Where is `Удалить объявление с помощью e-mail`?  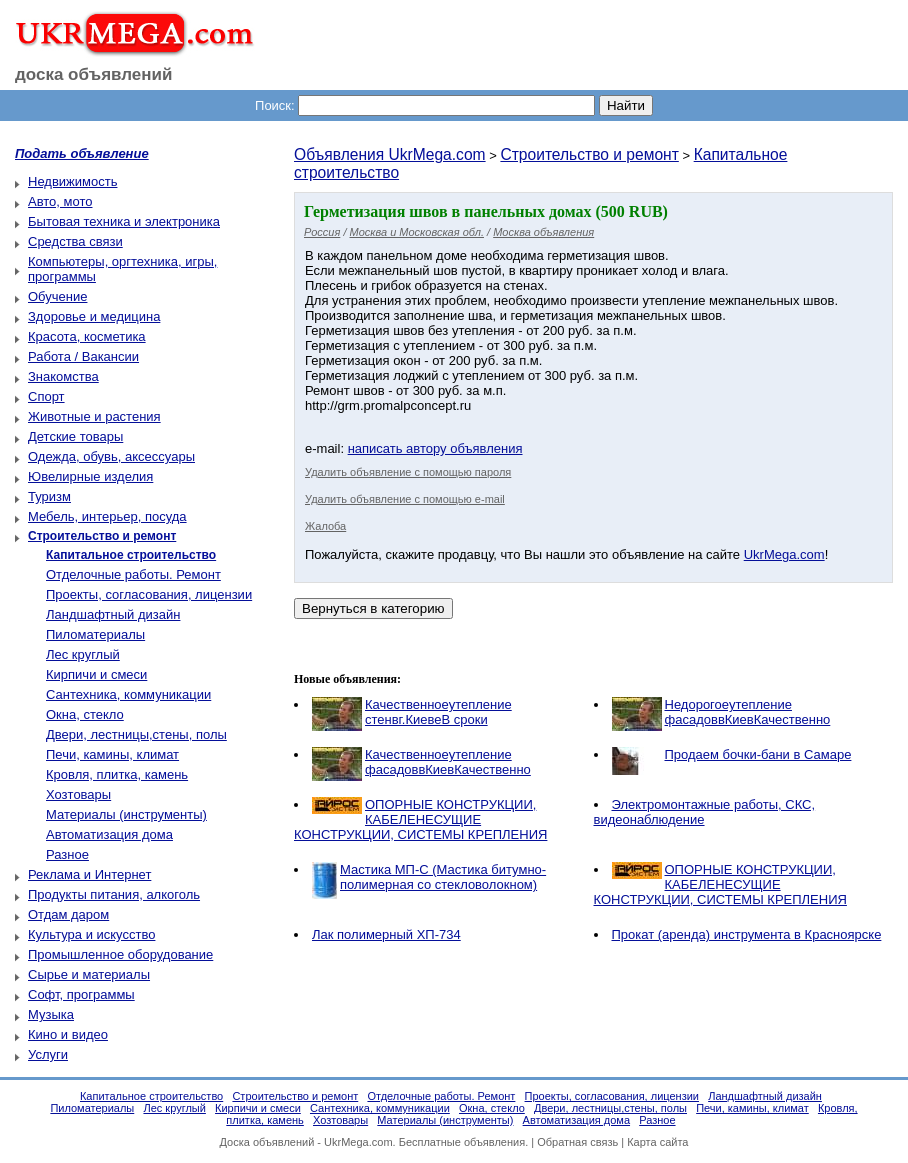 Удалить объявление с помощью e-mail is located at coordinates (405, 499).